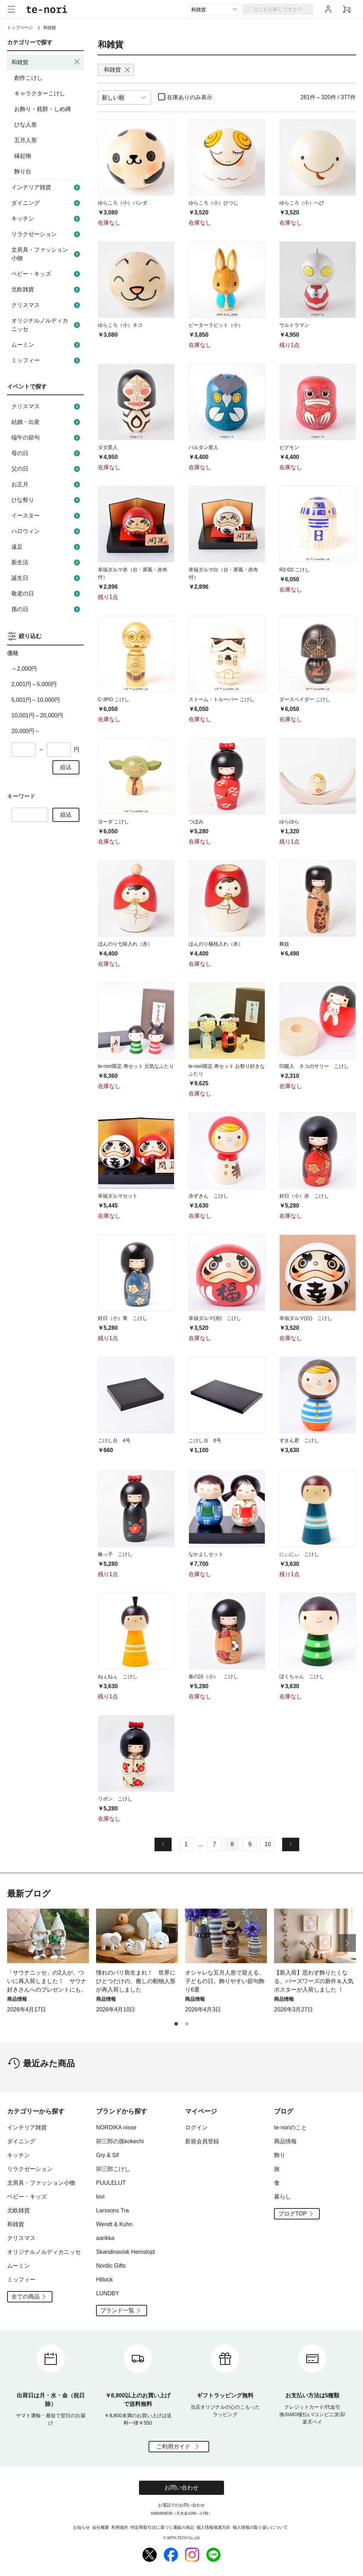 The width and height of the screenshot is (363, 2576). I want to click on お飾り・鏡餅・しめ縄, so click(42, 109).